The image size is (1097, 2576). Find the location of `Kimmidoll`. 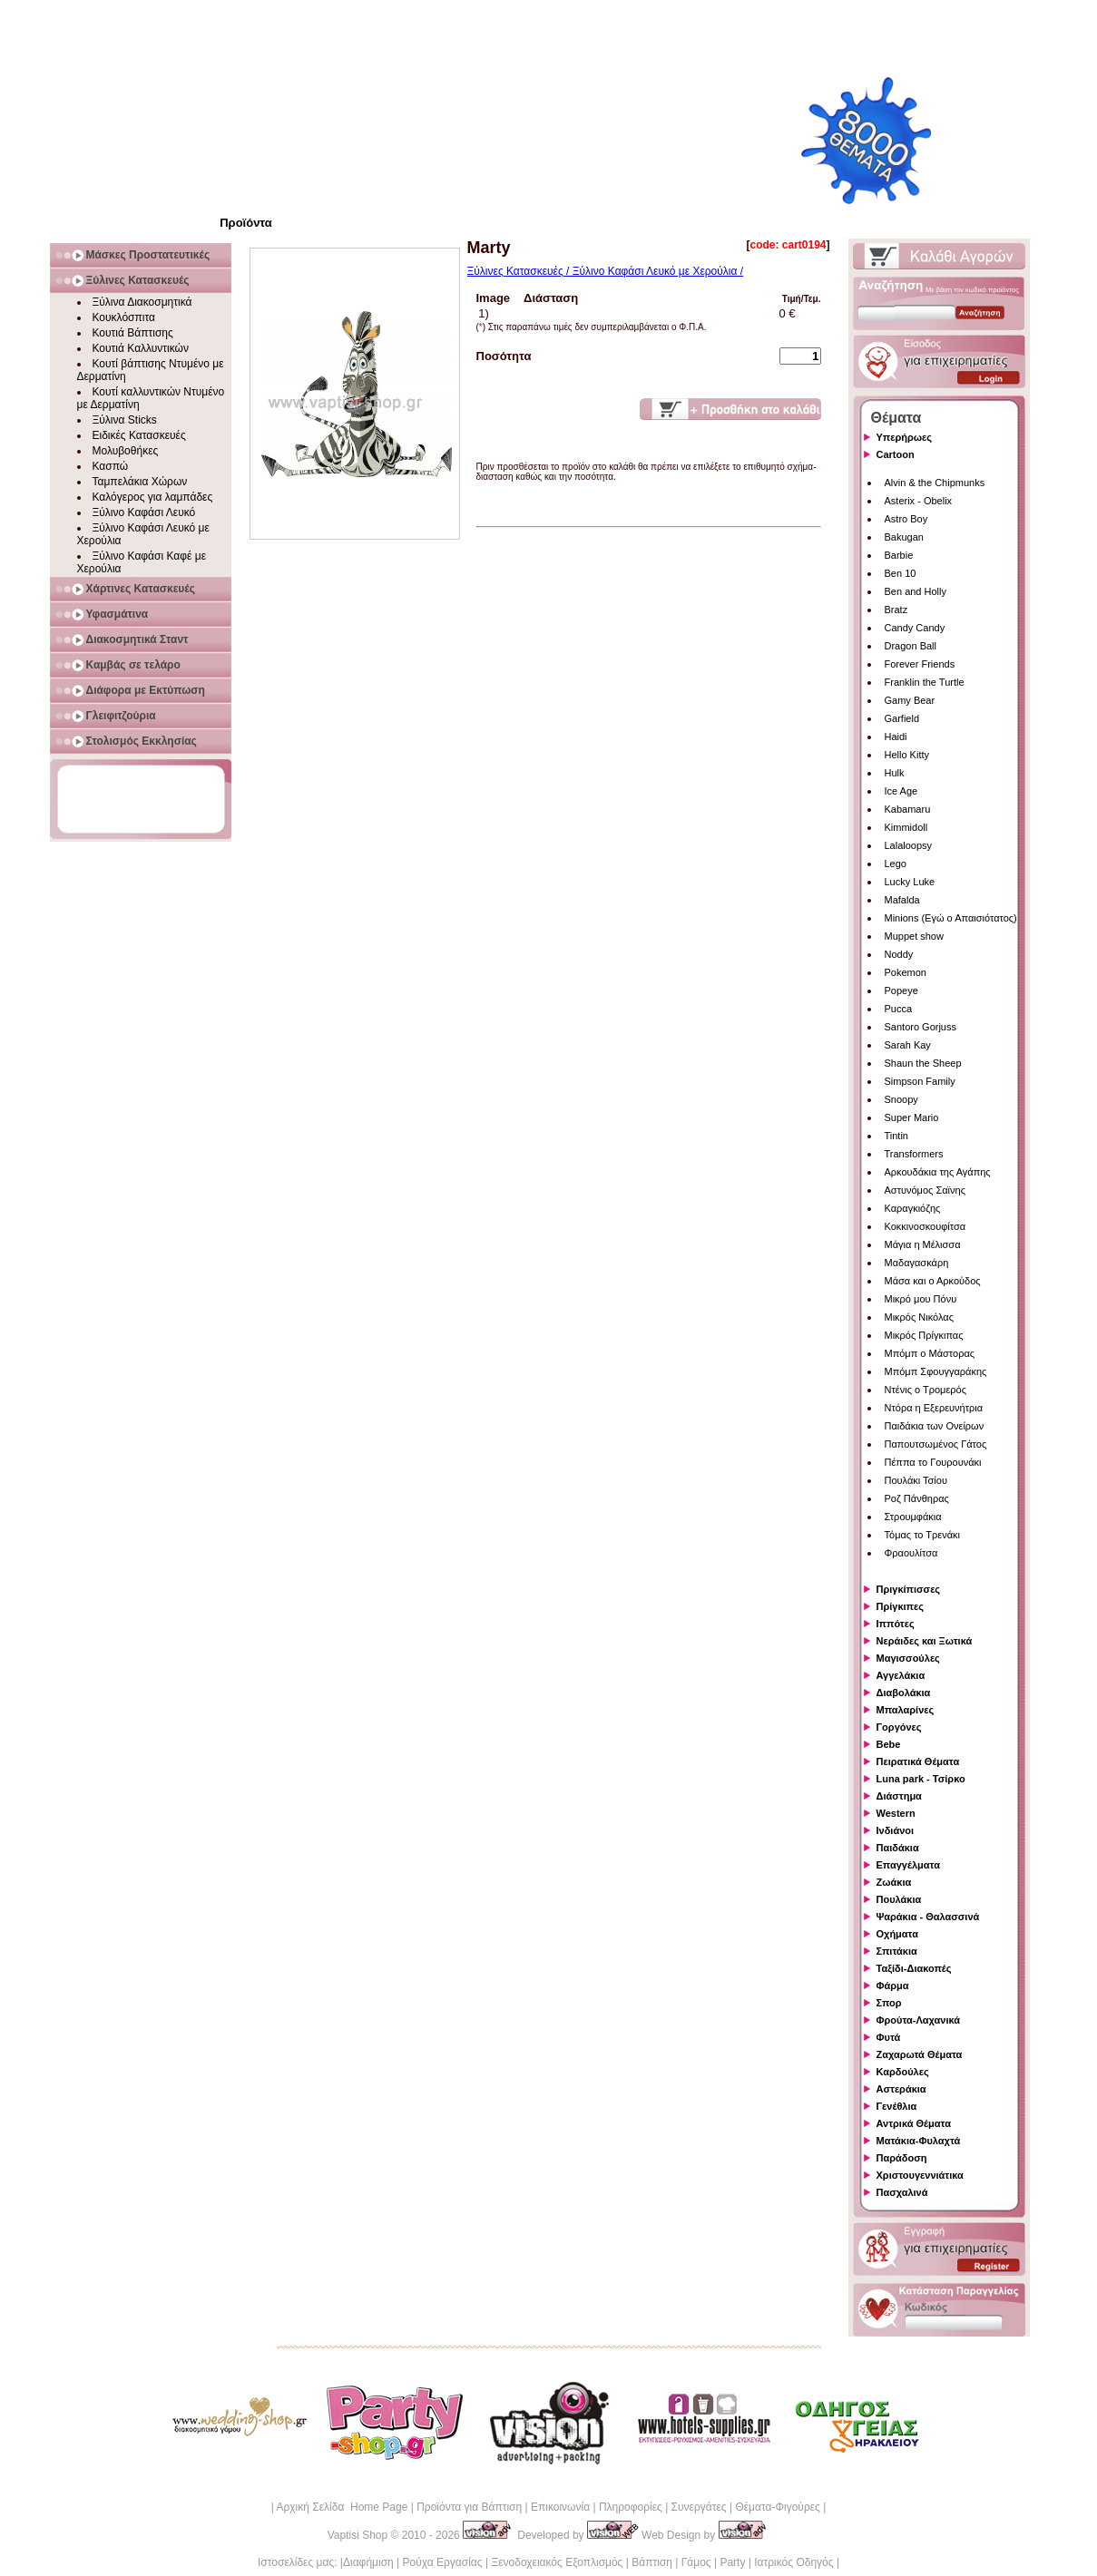

Kimmidoll is located at coordinates (906, 827).